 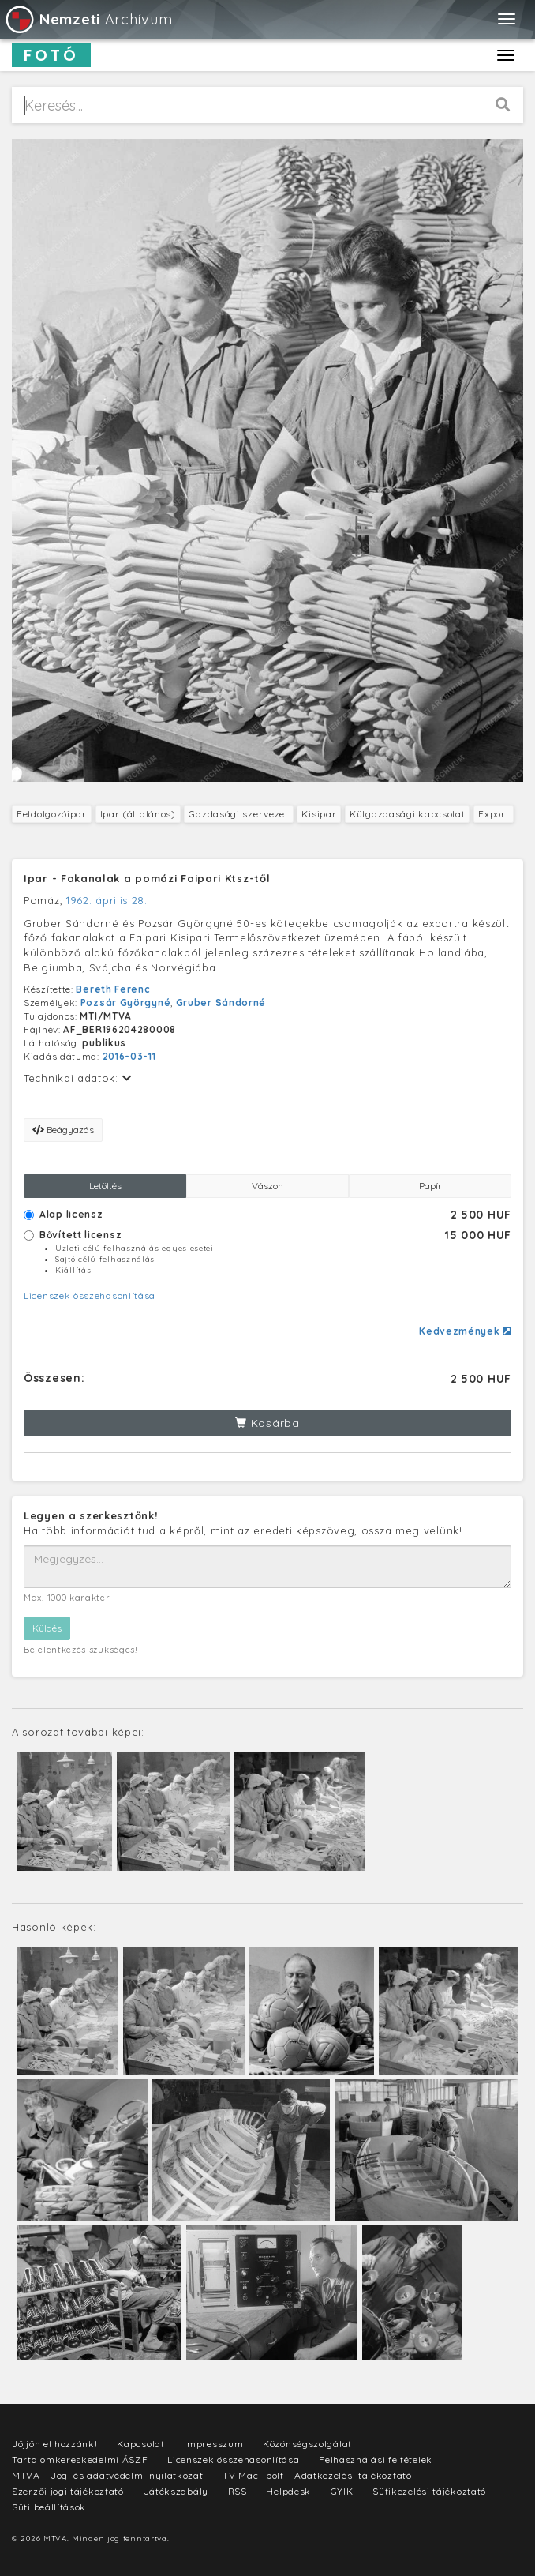 I want to click on GYIK, so click(x=342, y=2491).